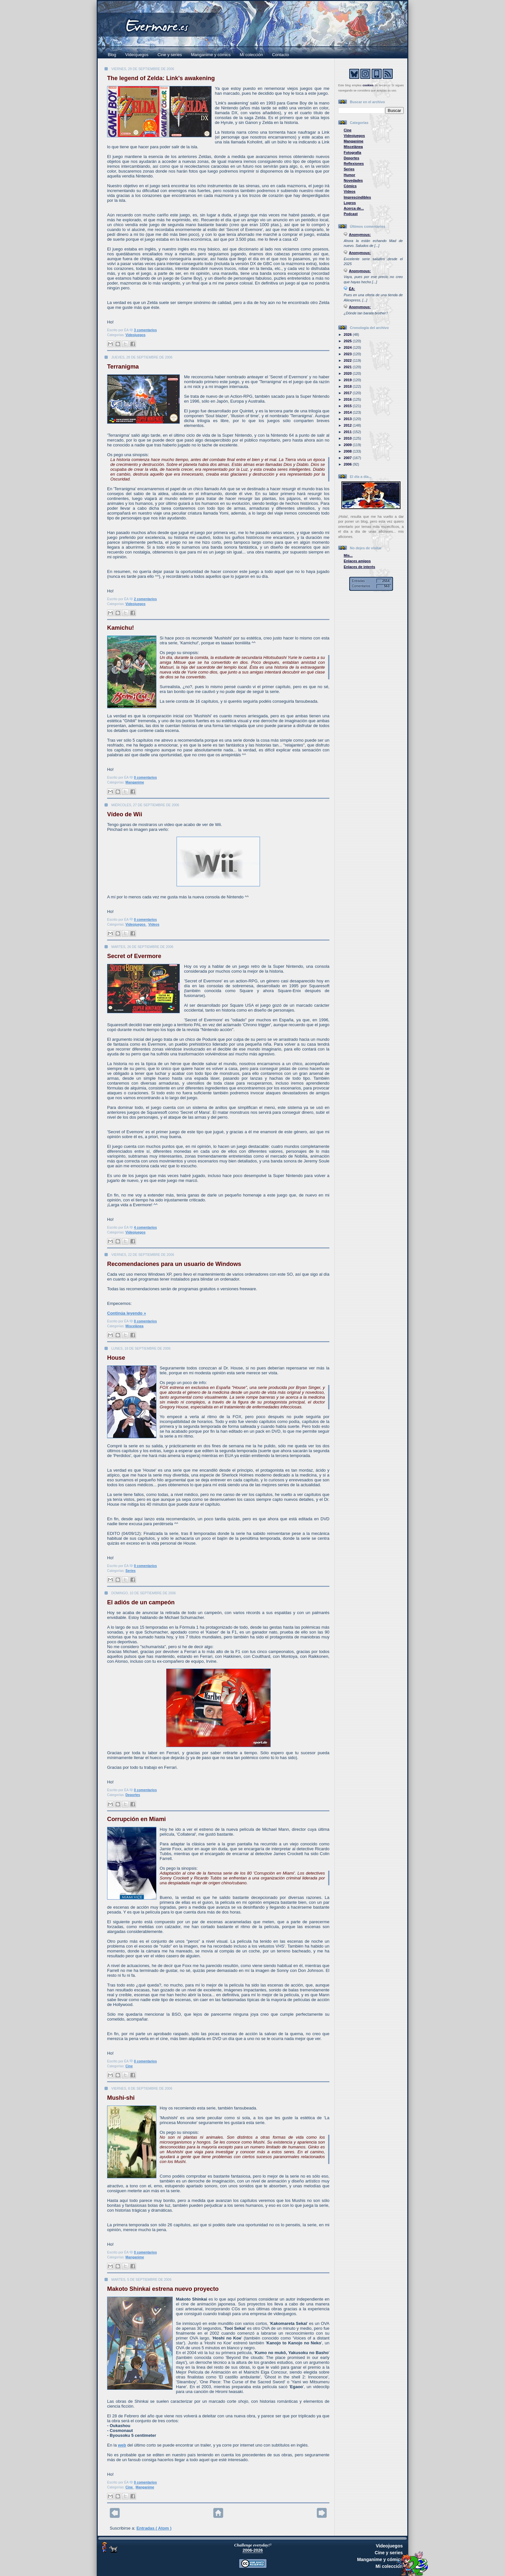 The image size is (505, 2576). Describe the element at coordinates (123, 366) in the screenshot. I see `Terranigma` at that location.